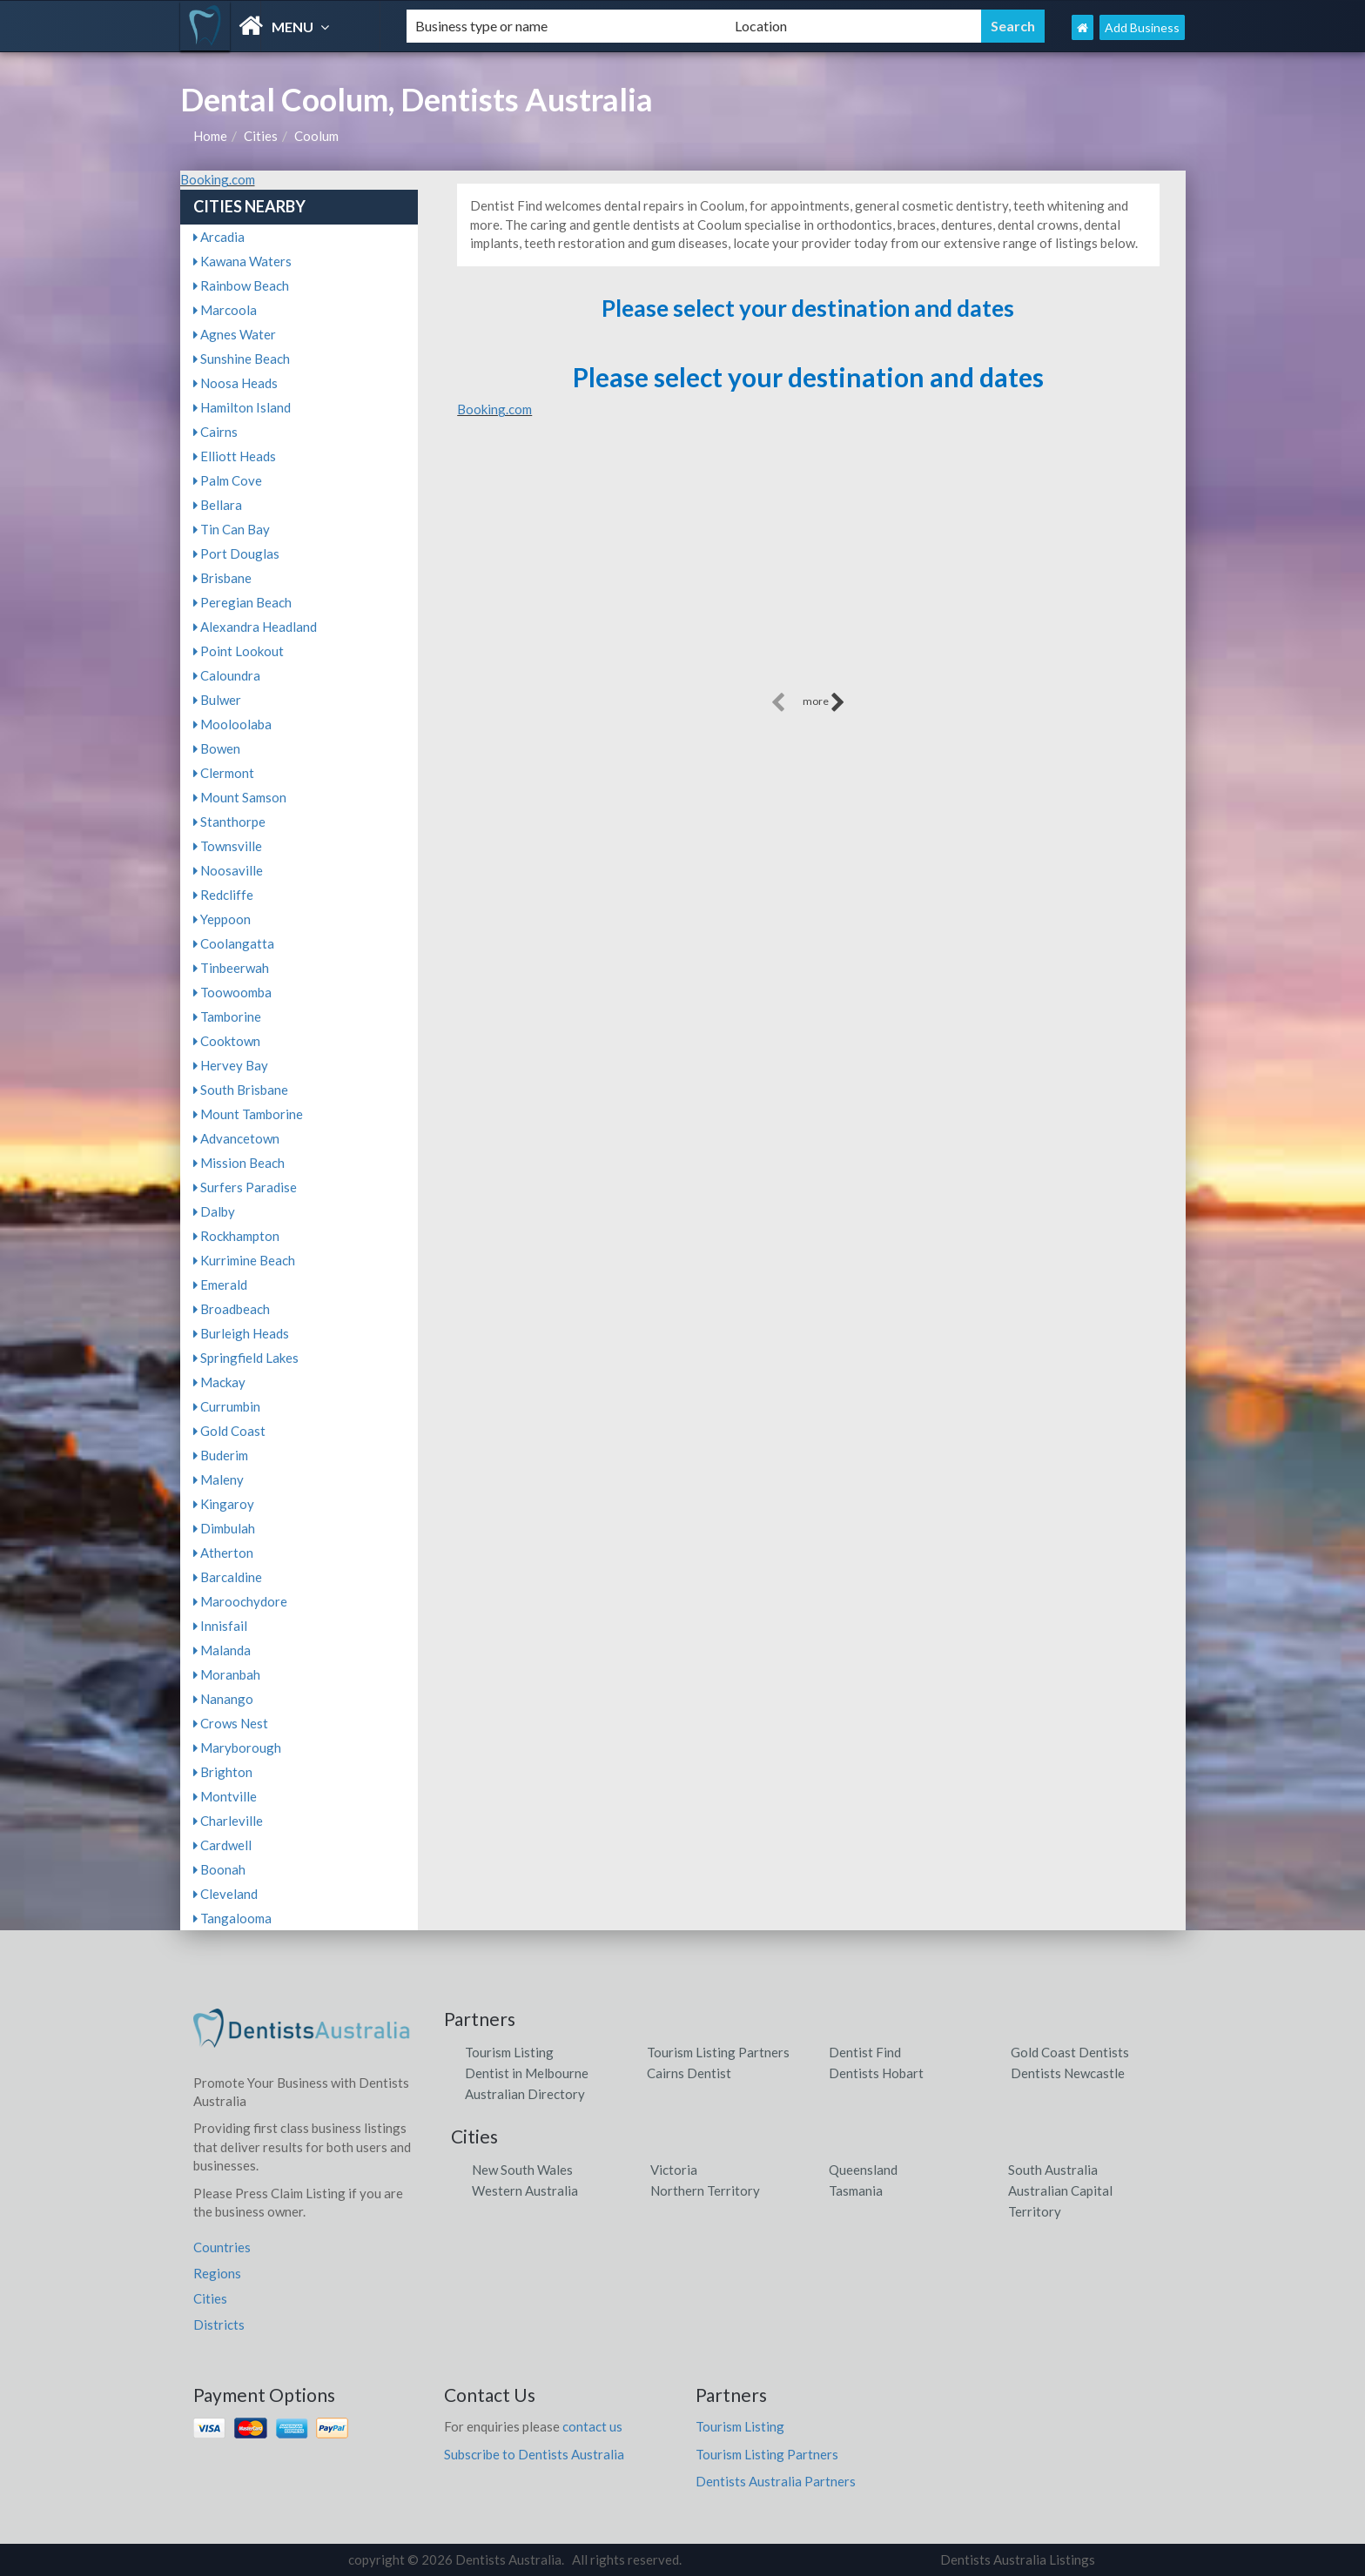 The image size is (1365, 2576). What do you see at coordinates (229, 1431) in the screenshot?
I see `Gold Coast` at bounding box center [229, 1431].